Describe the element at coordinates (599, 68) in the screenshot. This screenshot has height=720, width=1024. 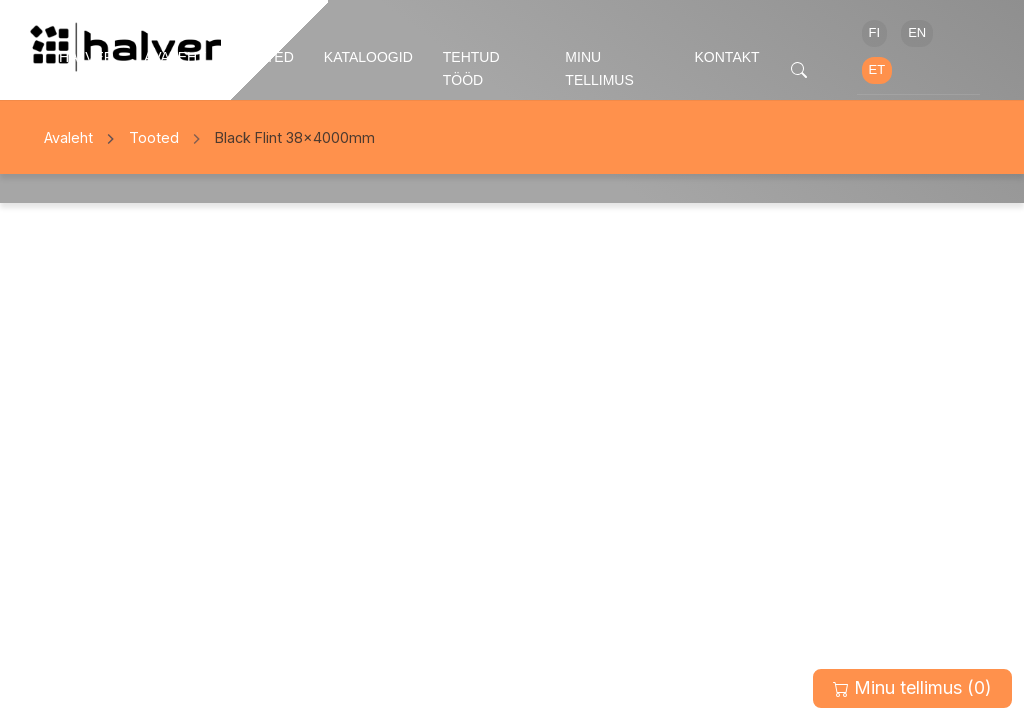
I see `Minu tellimus` at that location.